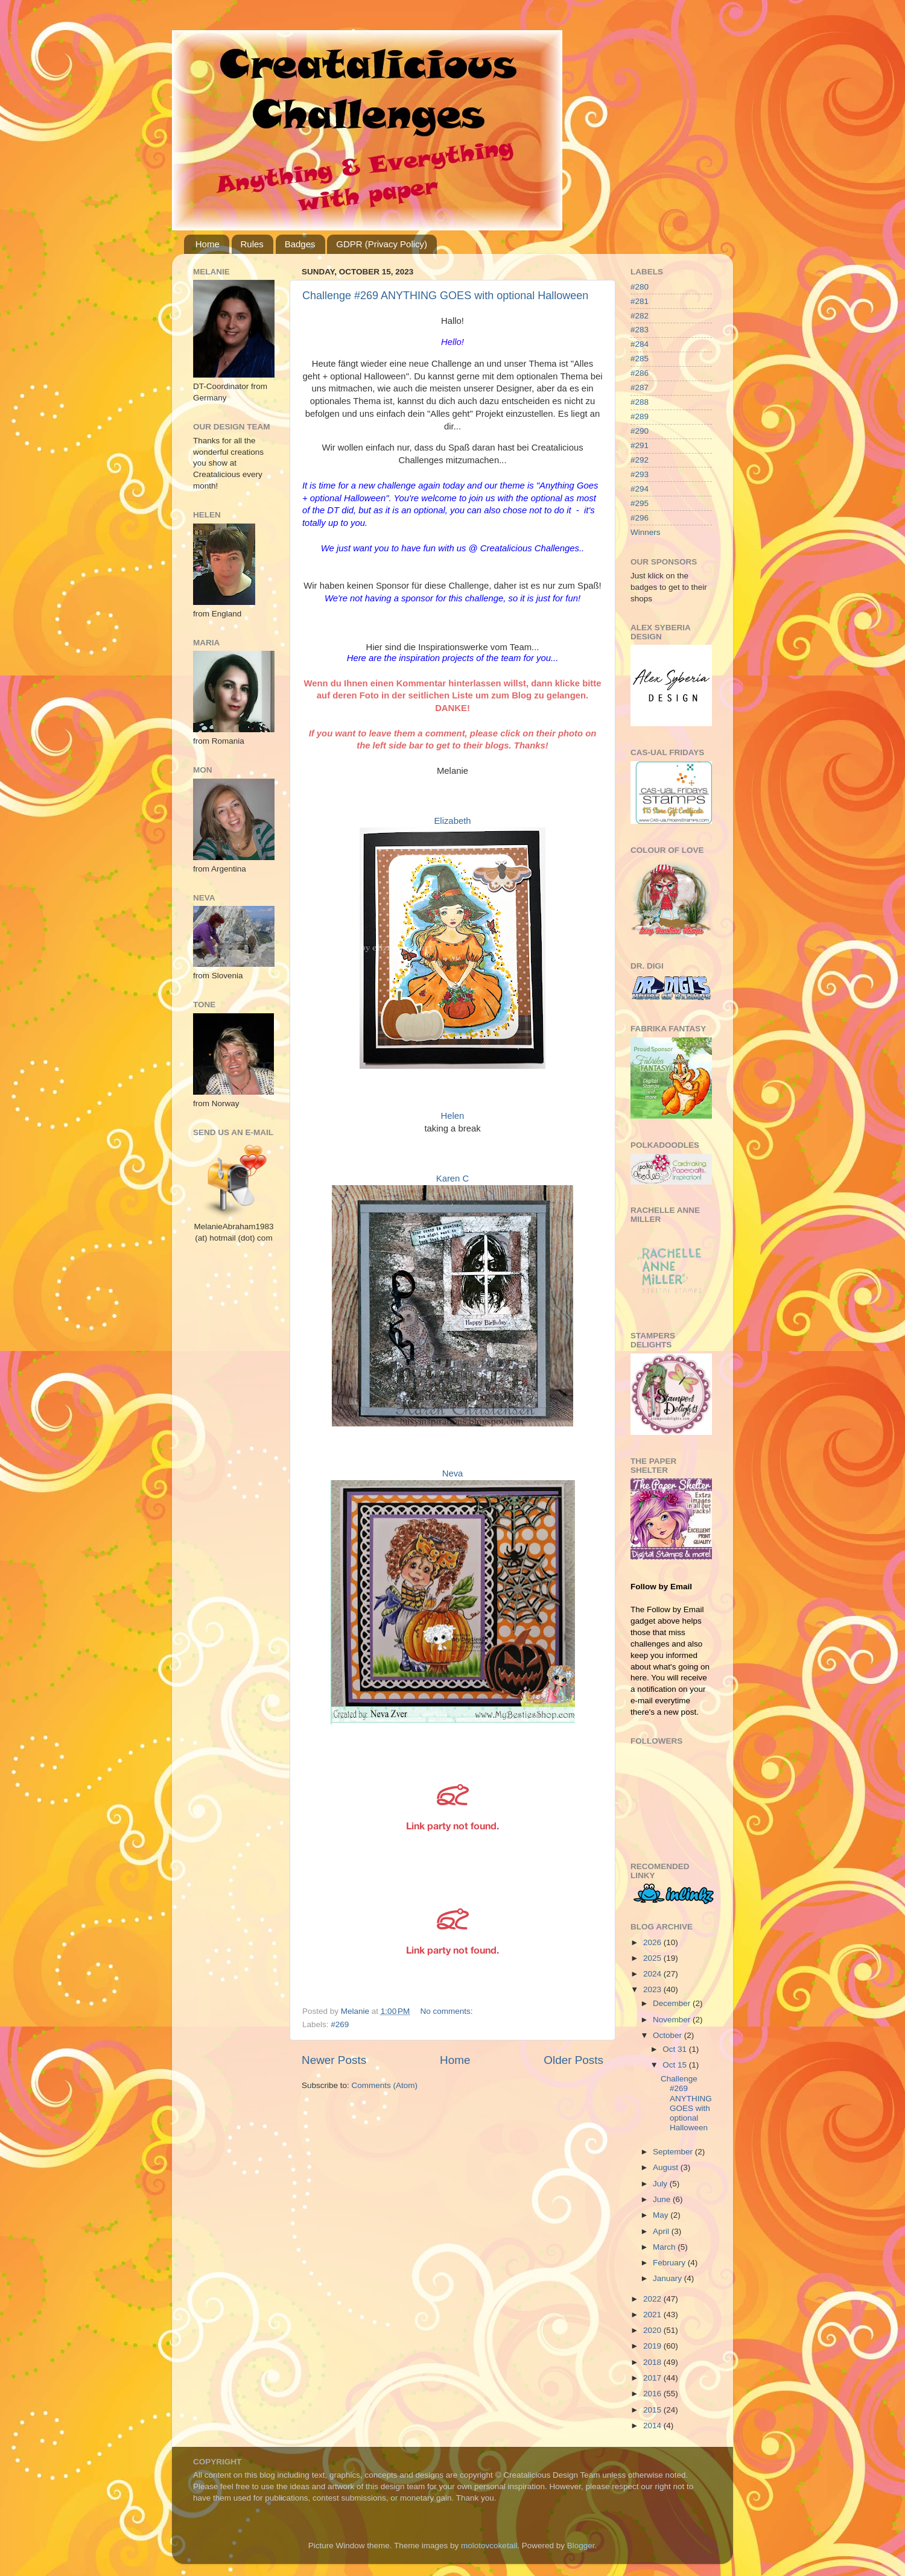 The height and width of the screenshot is (2576, 905). Describe the element at coordinates (653, 2362) in the screenshot. I see `2018` at that location.